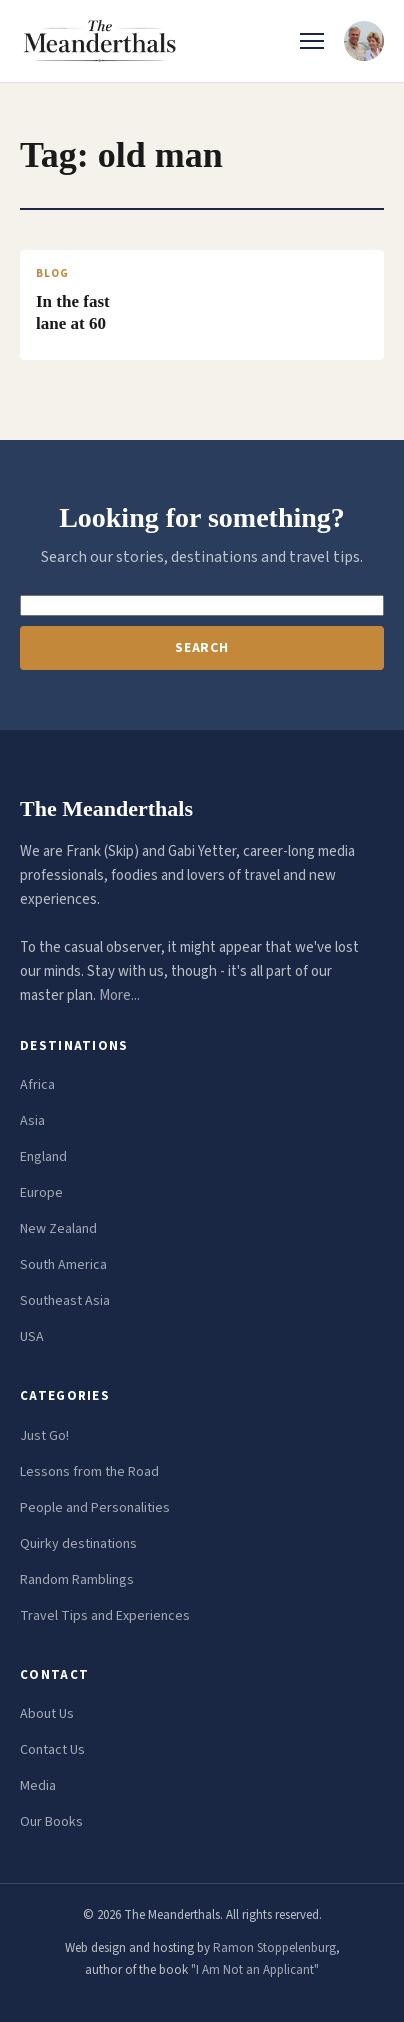 This screenshot has width=404, height=2022. I want to click on Asia, so click(32, 1121).